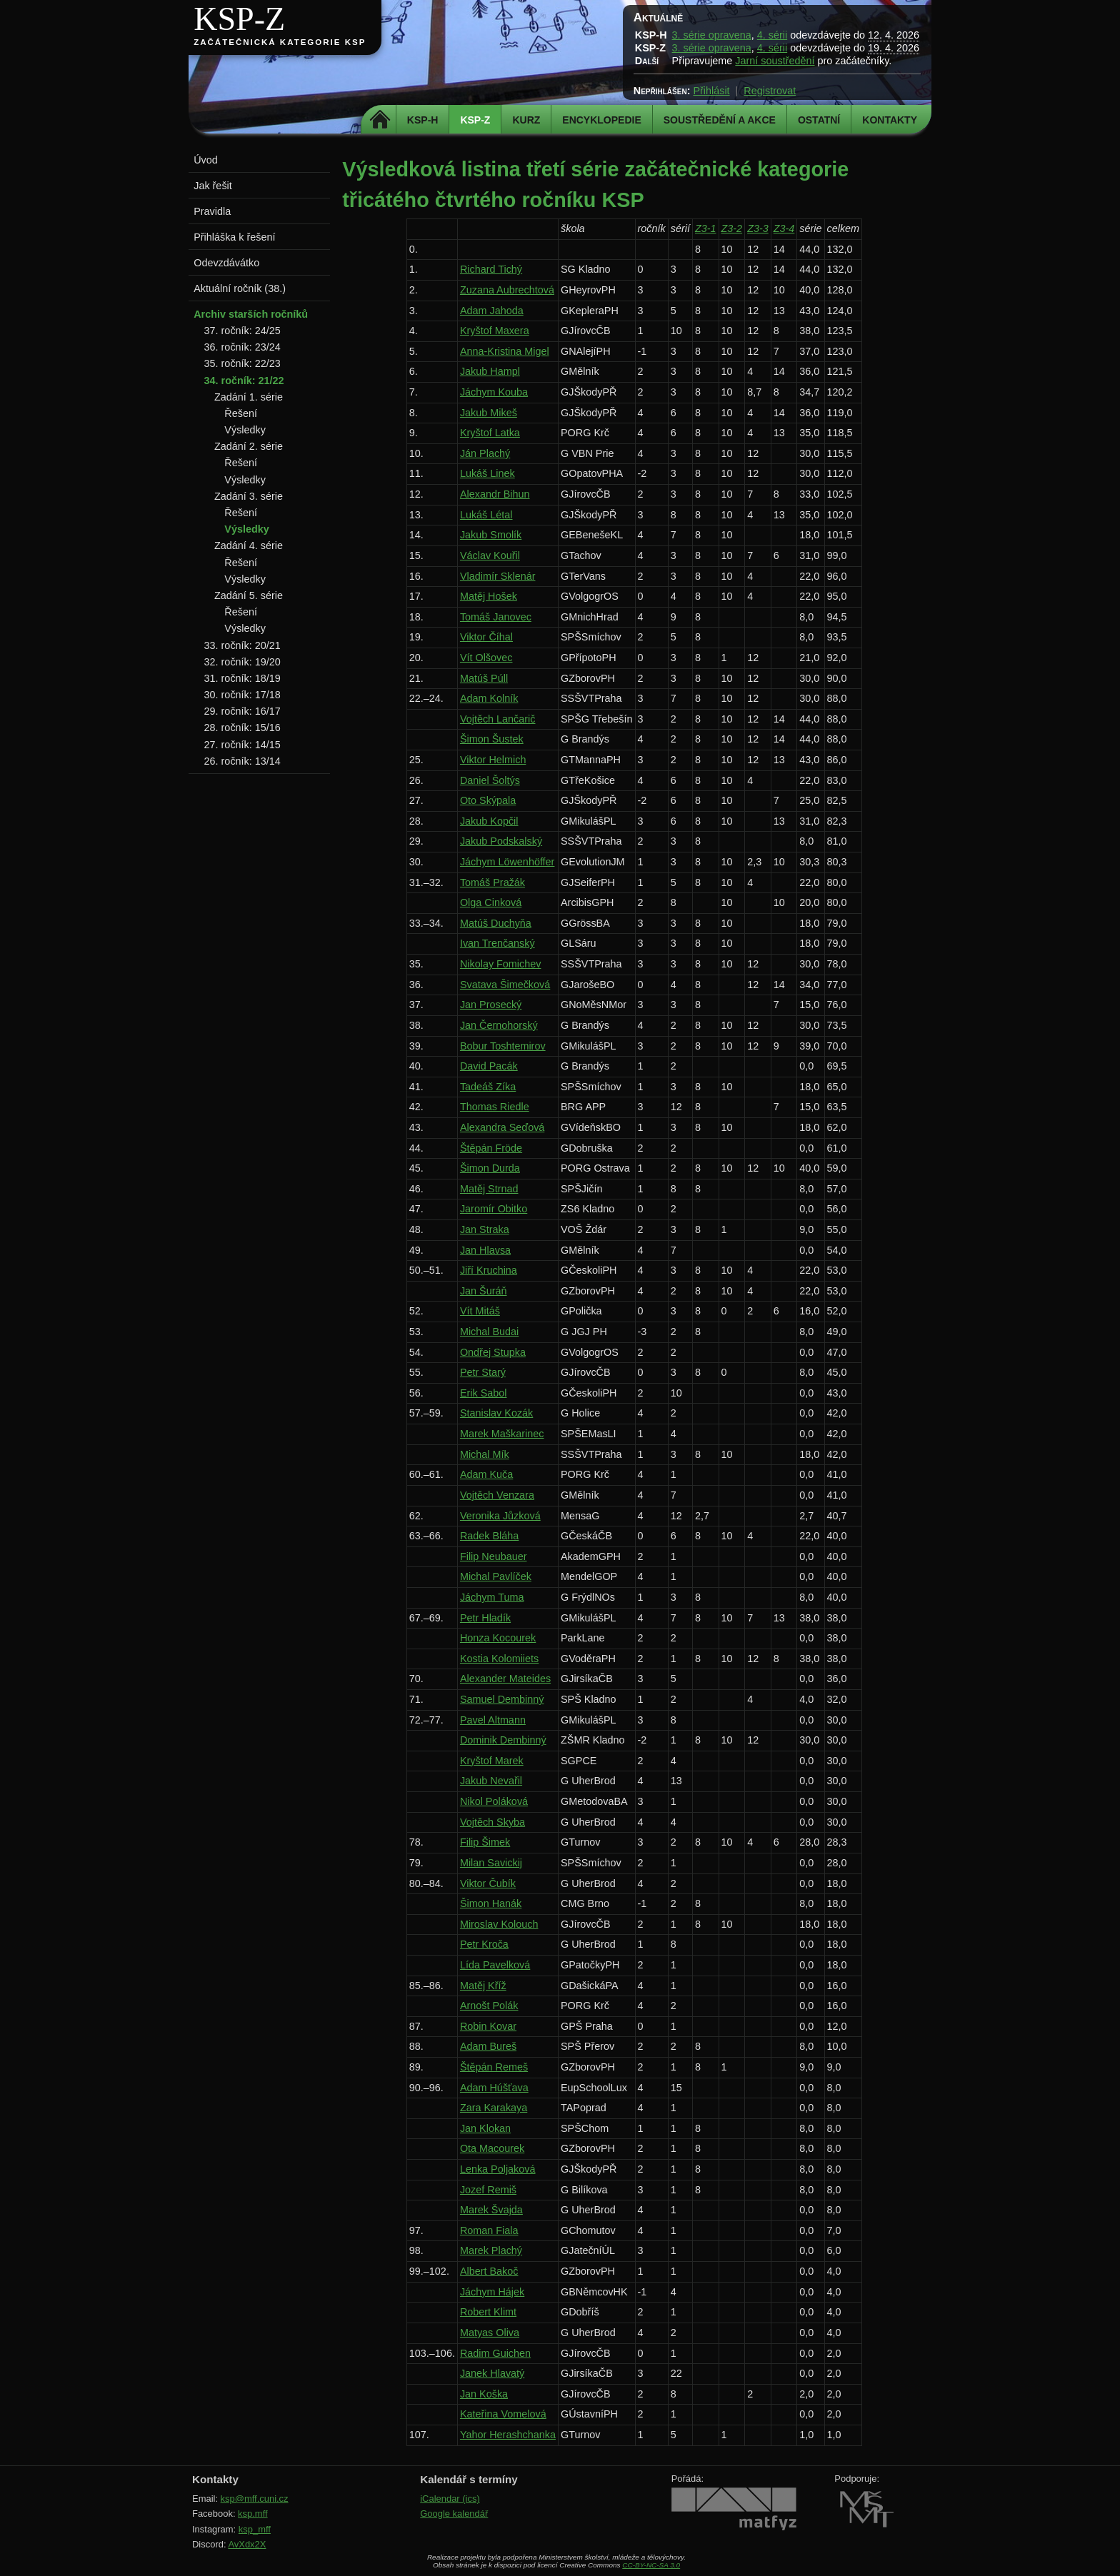  What do you see at coordinates (498, 576) in the screenshot?
I see `Vladimír Sklenár` at bounding box center [498, 576].